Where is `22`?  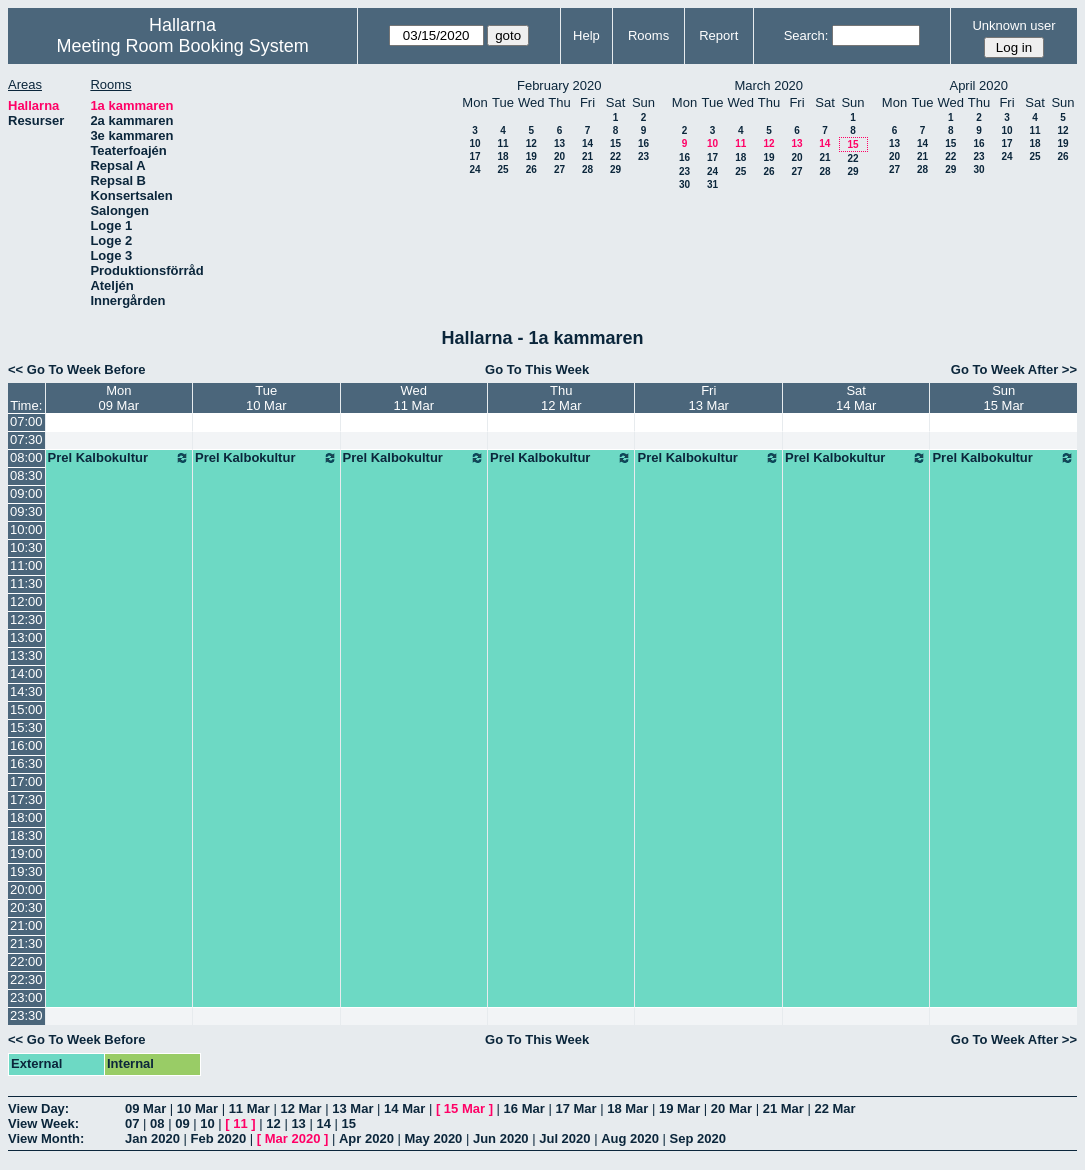
22 is located at coordinates (615, 156).